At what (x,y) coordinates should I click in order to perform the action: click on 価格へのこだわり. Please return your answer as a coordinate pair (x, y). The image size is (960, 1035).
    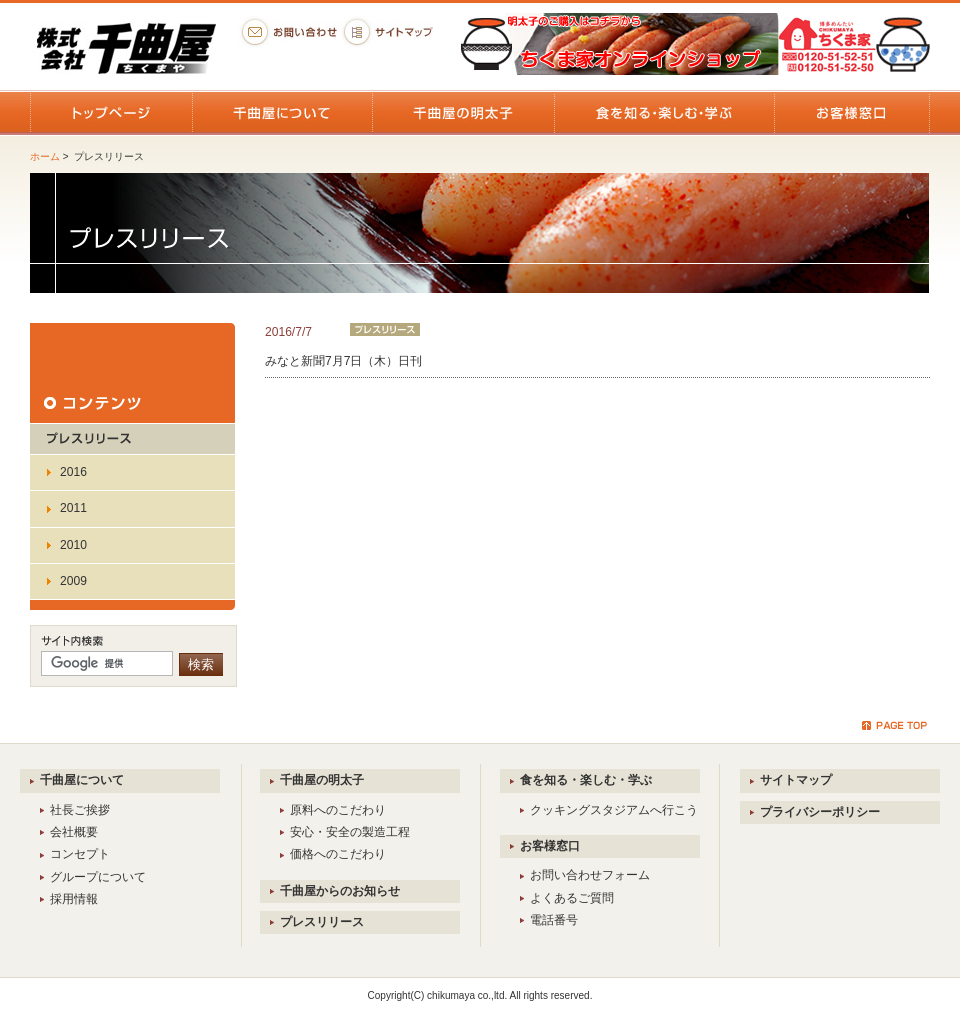
    Looking at the image, I should click on (338, 854).